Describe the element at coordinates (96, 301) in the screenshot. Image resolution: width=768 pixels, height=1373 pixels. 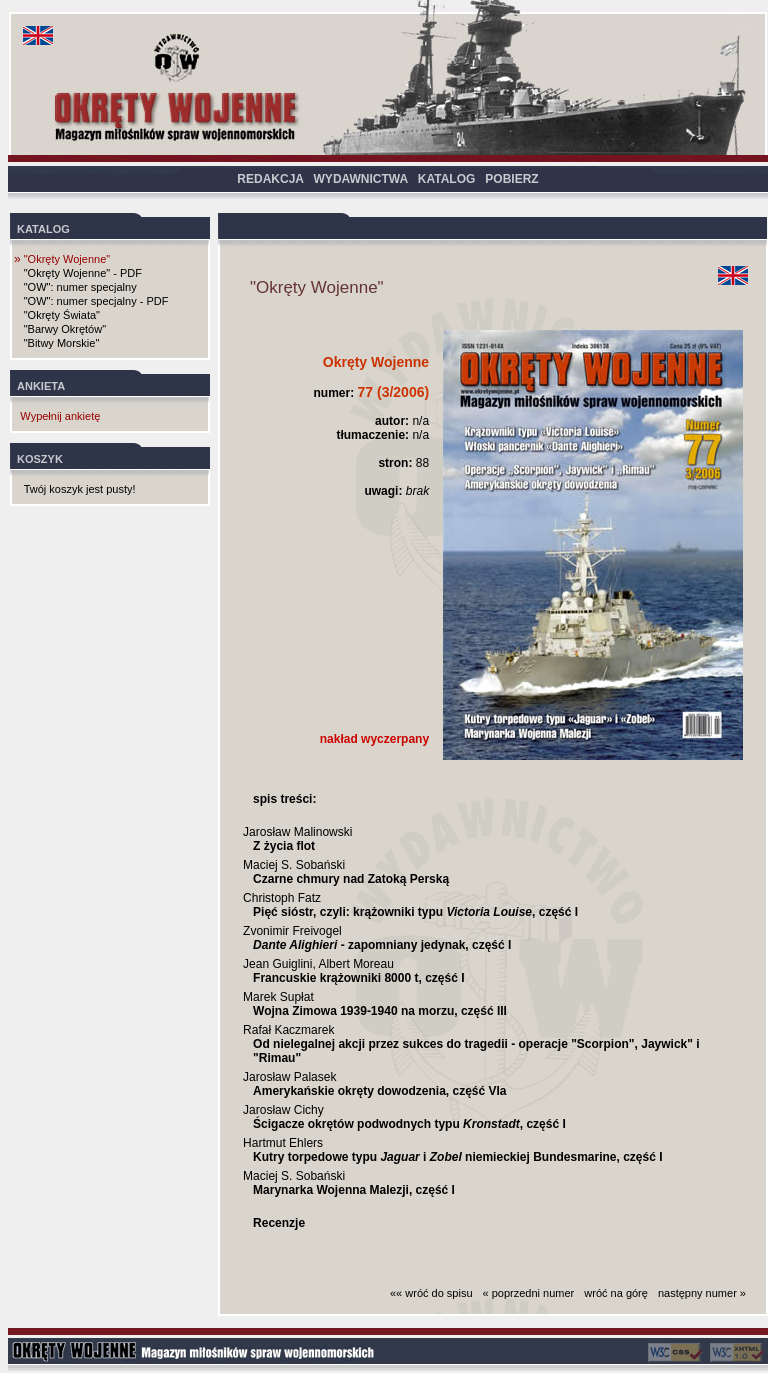
I see `"OW": numer specjalny - PDF` at that location.